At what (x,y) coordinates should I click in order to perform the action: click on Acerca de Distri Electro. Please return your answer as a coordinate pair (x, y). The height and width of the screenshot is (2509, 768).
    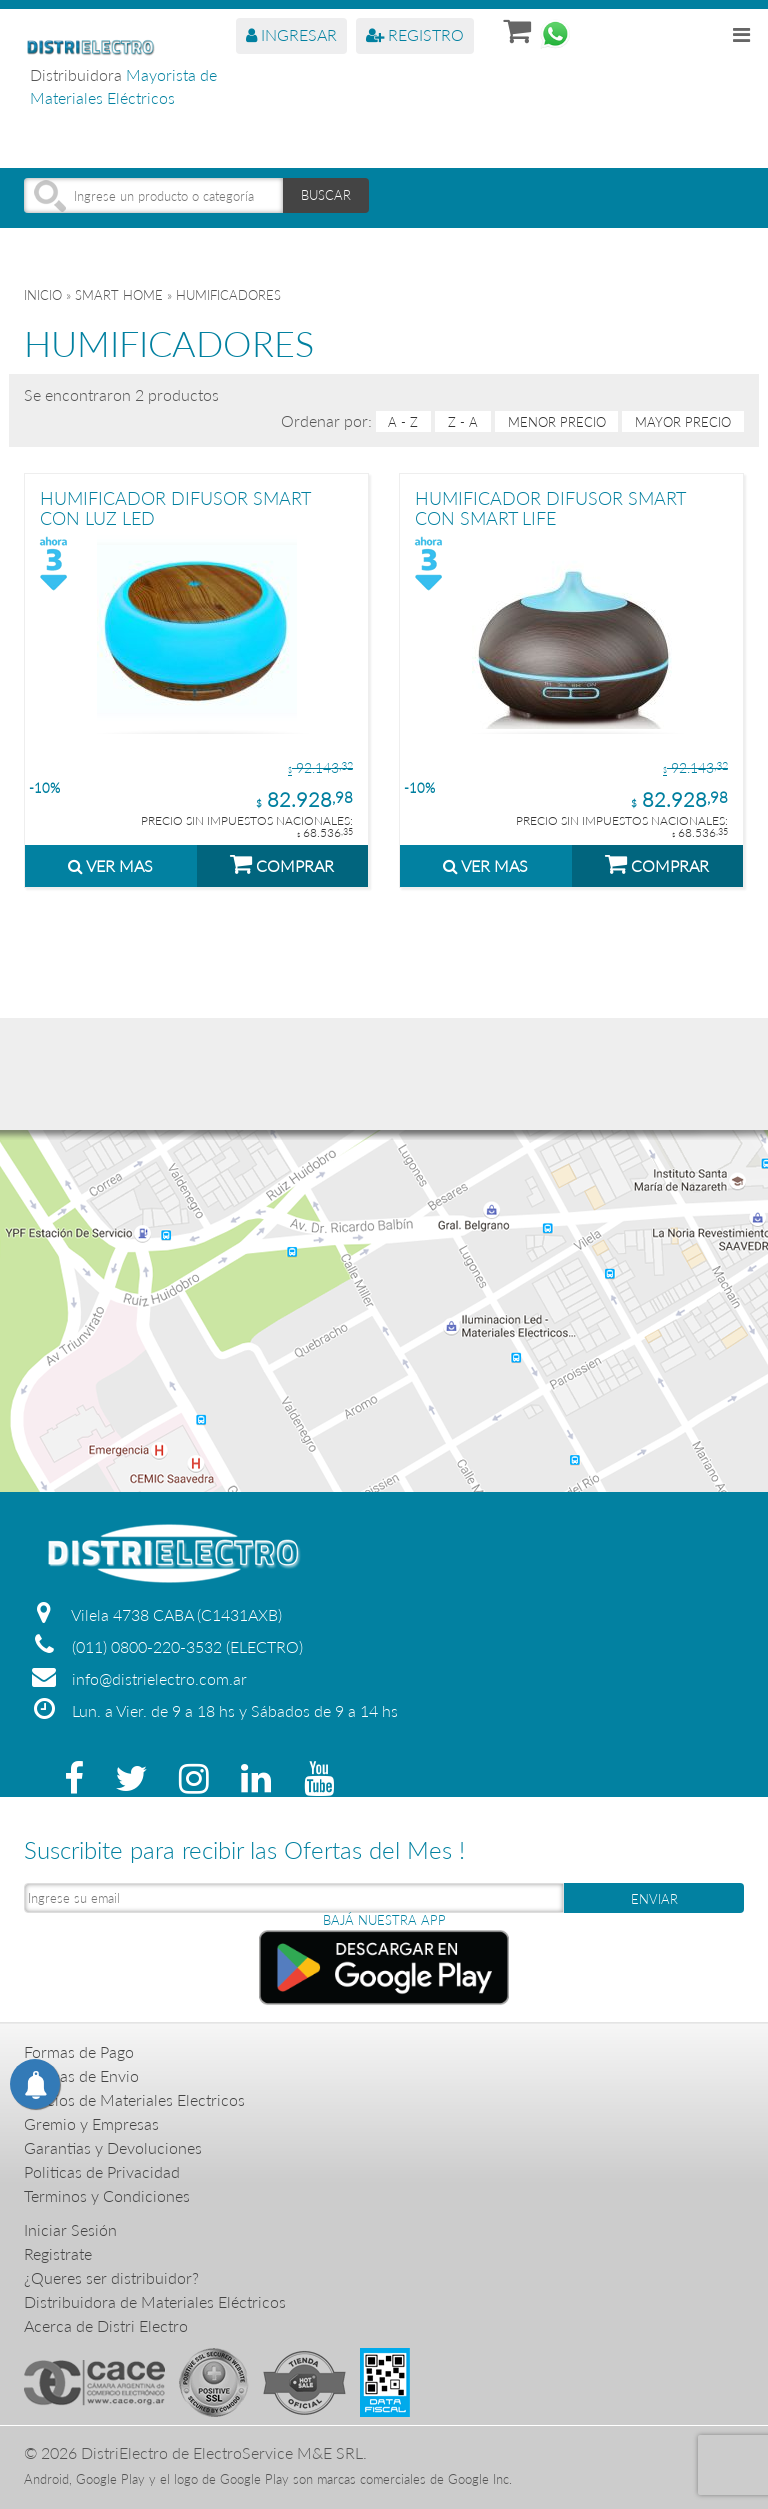
    Looking at the image, I should click on (106, 2325).